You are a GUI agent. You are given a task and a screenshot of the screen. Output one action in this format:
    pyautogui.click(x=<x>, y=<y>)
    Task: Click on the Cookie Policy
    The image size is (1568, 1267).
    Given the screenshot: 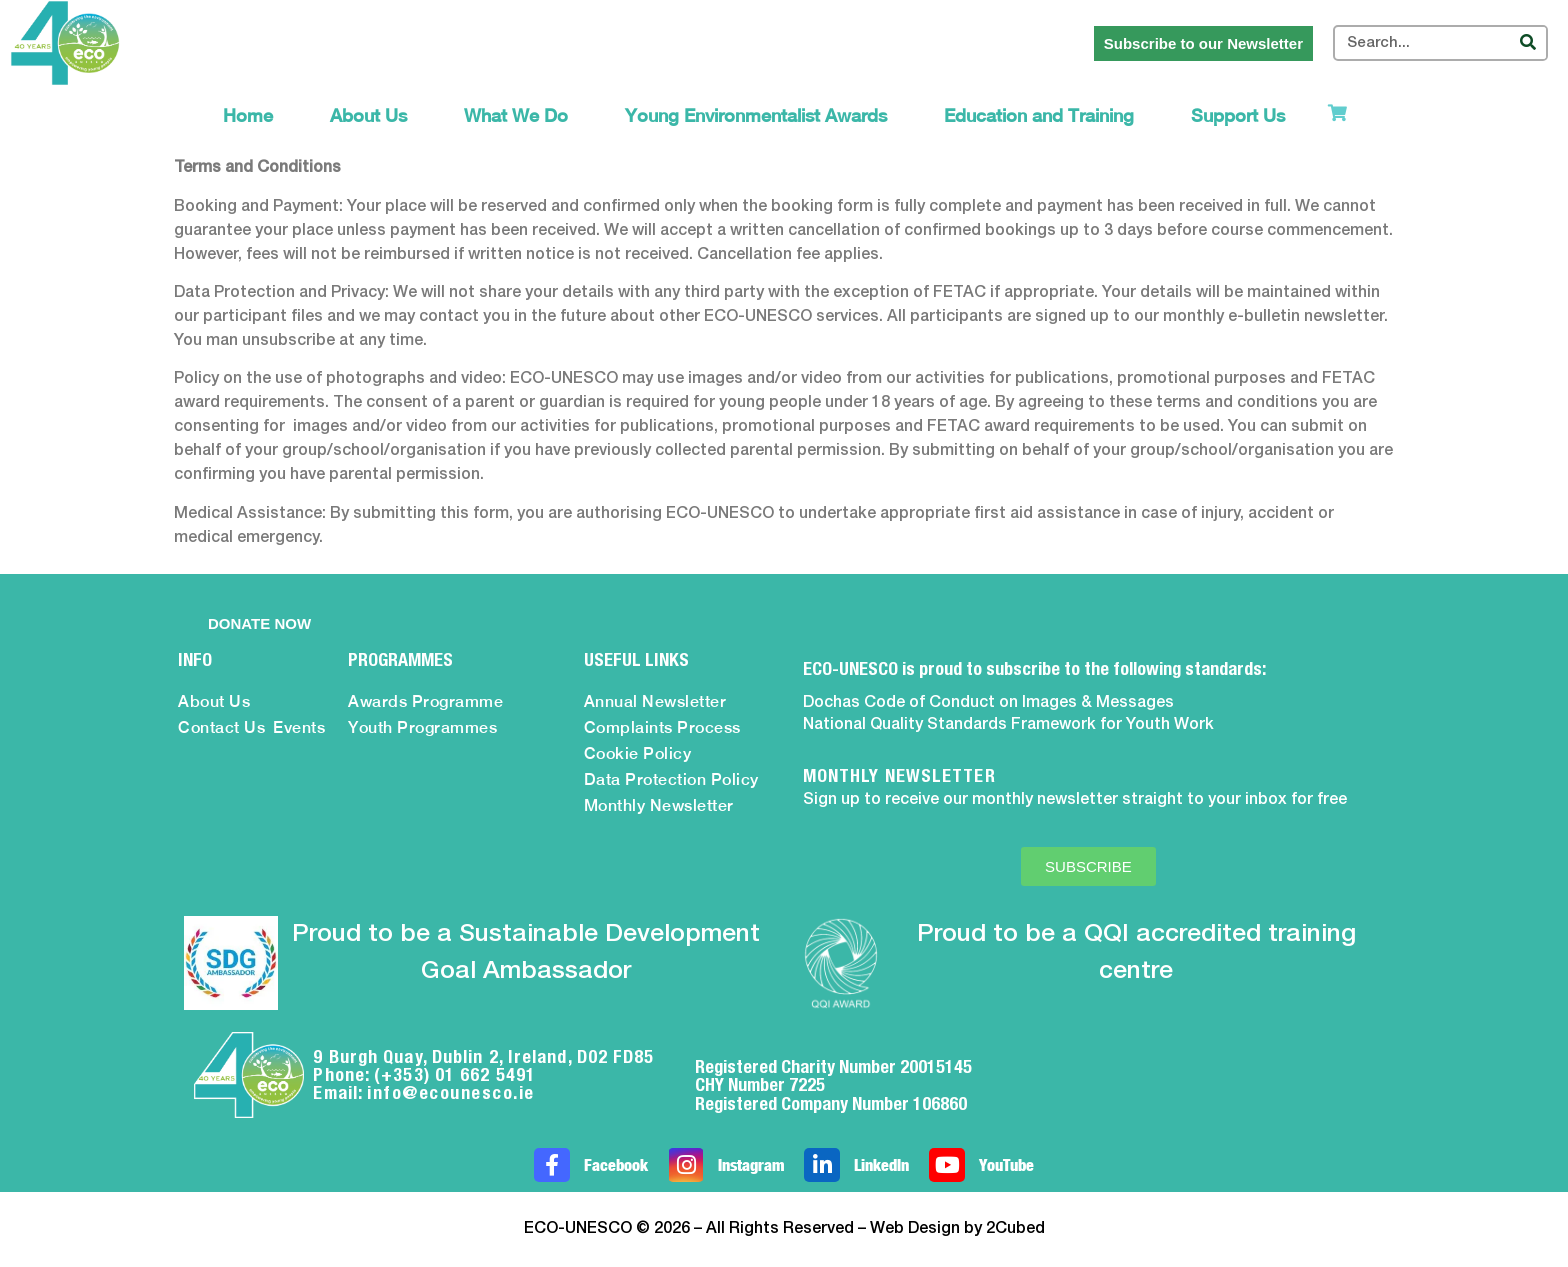 What is the action you would take?
    pyautogui.click(x=638, y=753)
    